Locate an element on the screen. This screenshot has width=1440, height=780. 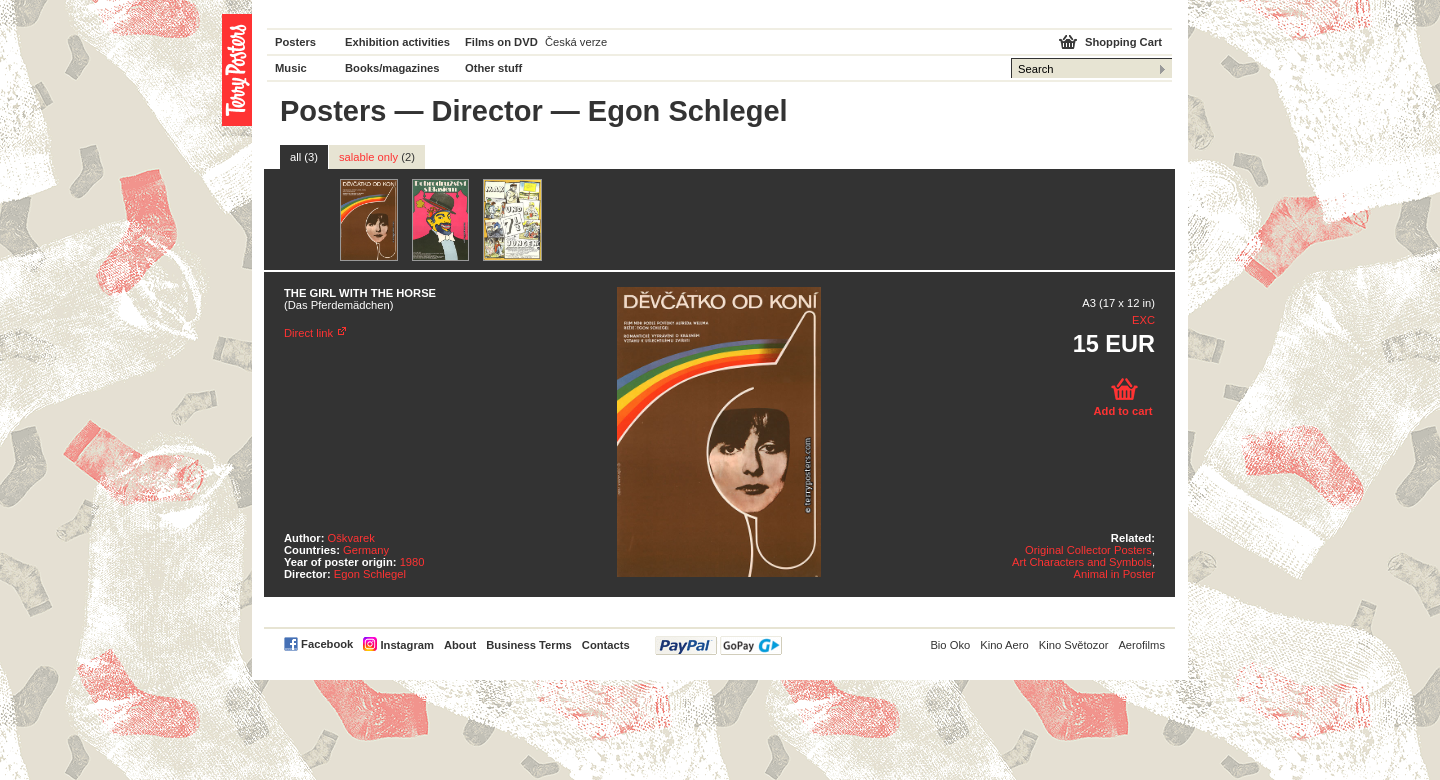
1980 is located at coordinates (412, 562).